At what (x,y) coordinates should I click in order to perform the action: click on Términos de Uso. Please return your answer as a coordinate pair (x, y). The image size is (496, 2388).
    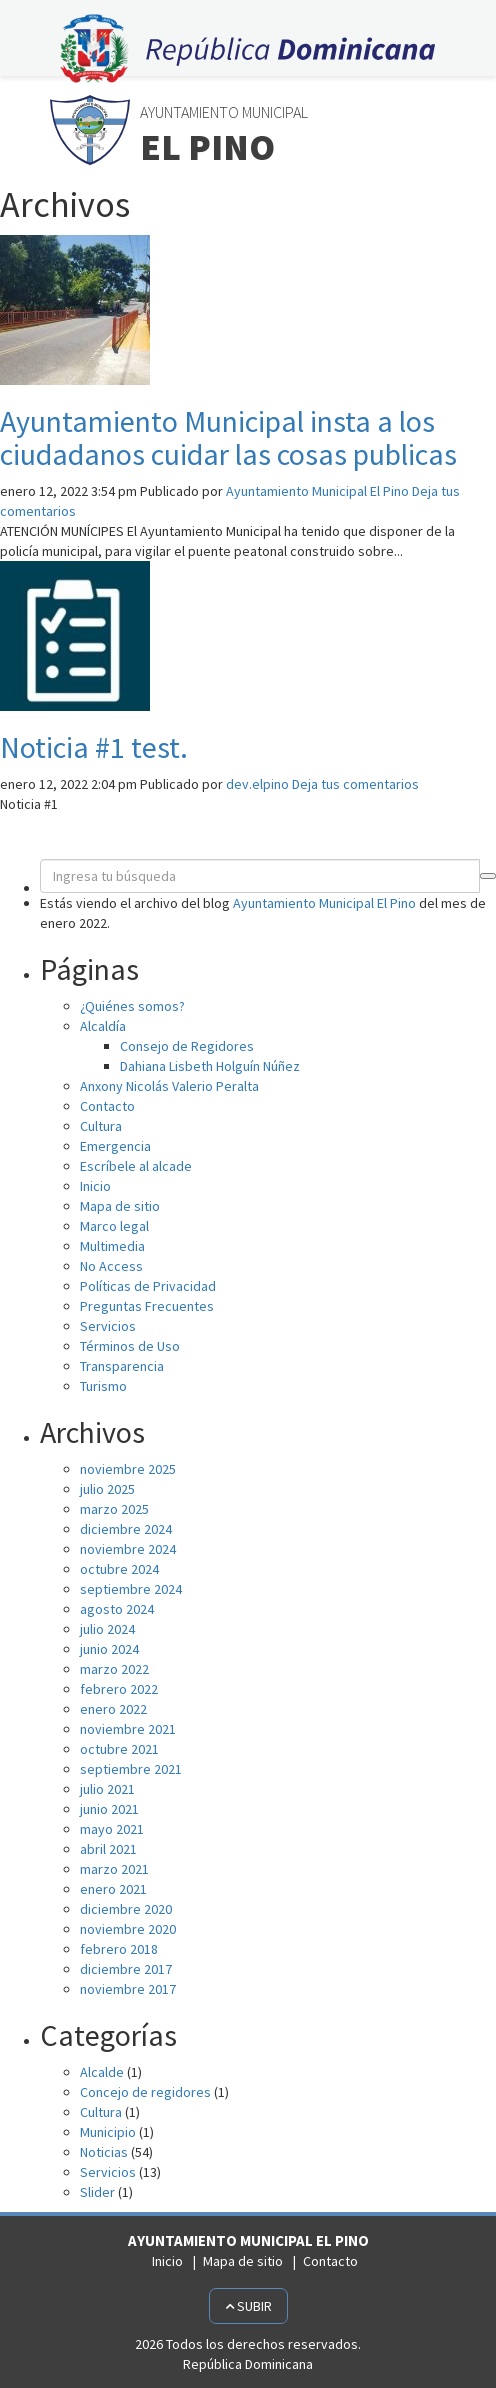
    Looking at the image, I should click on (130, 1346).